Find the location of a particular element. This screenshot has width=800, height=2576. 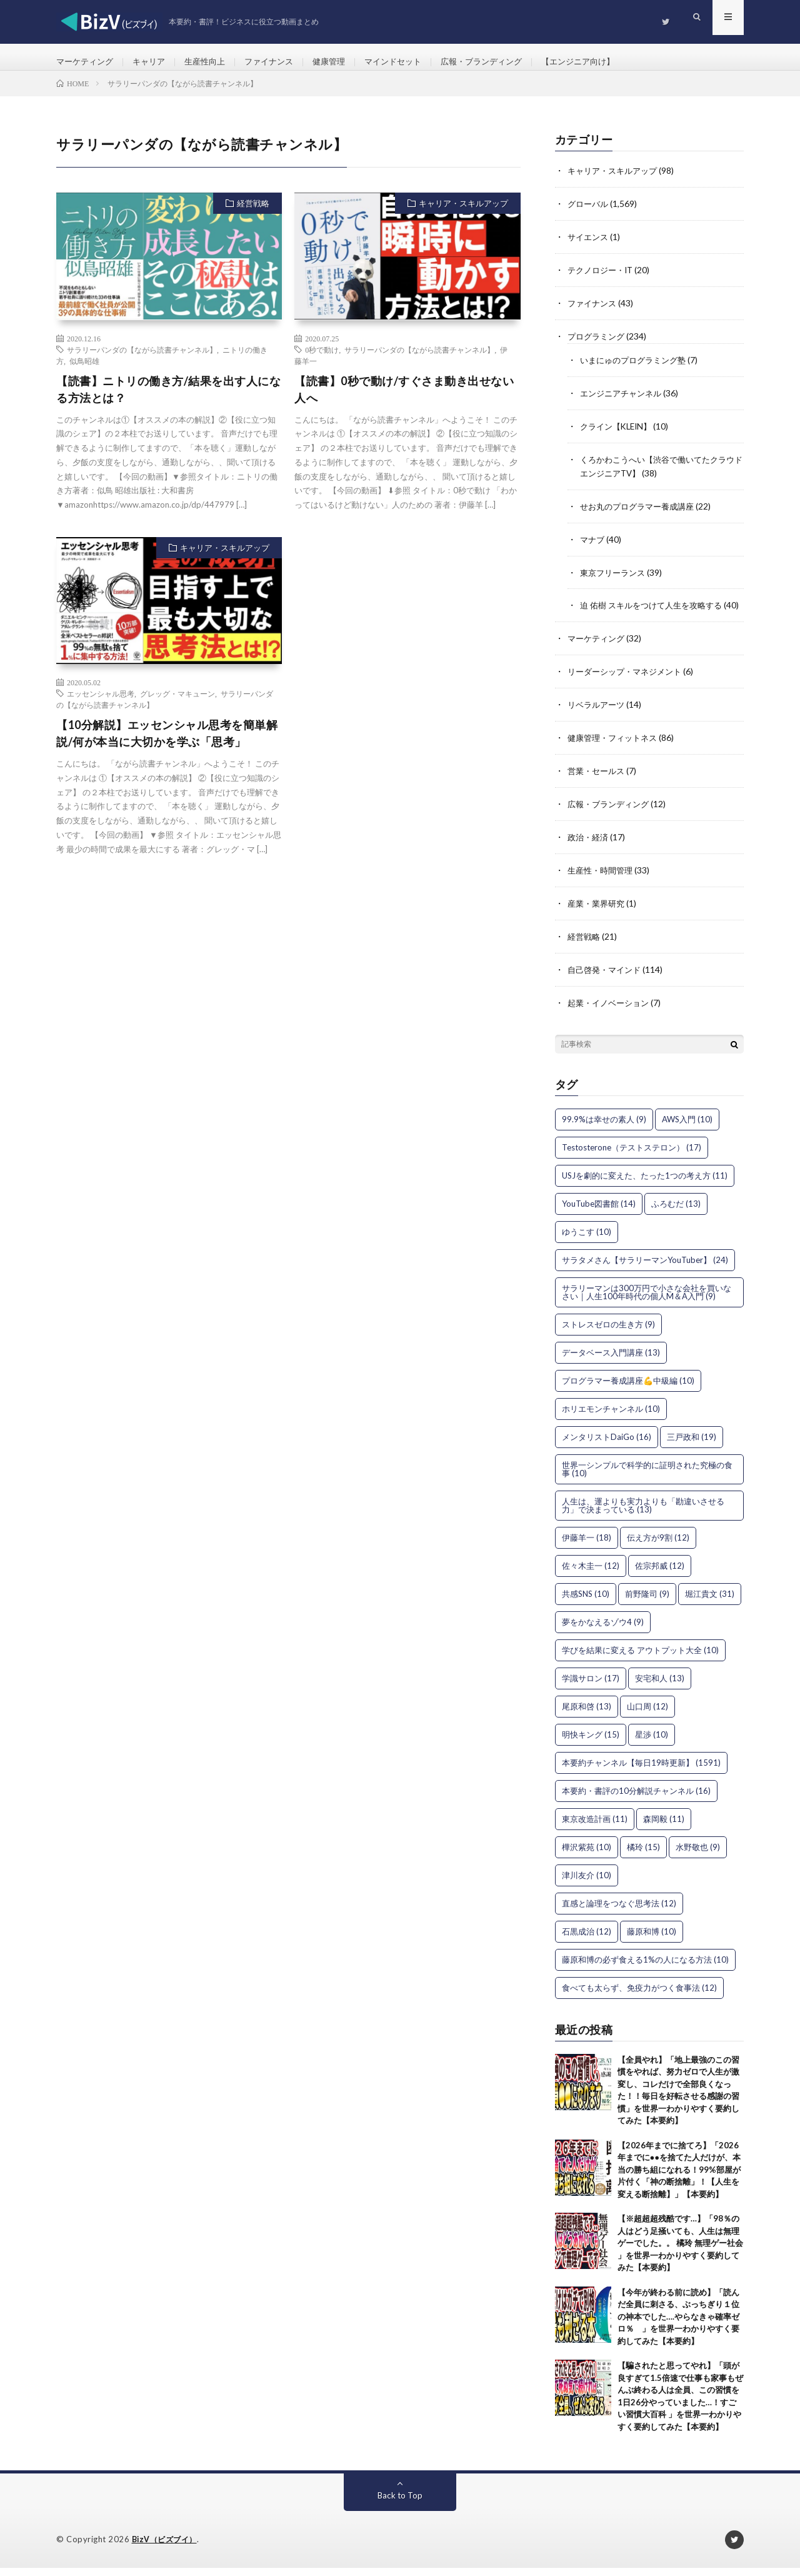

キャリア is located at coordinates (154, 62).